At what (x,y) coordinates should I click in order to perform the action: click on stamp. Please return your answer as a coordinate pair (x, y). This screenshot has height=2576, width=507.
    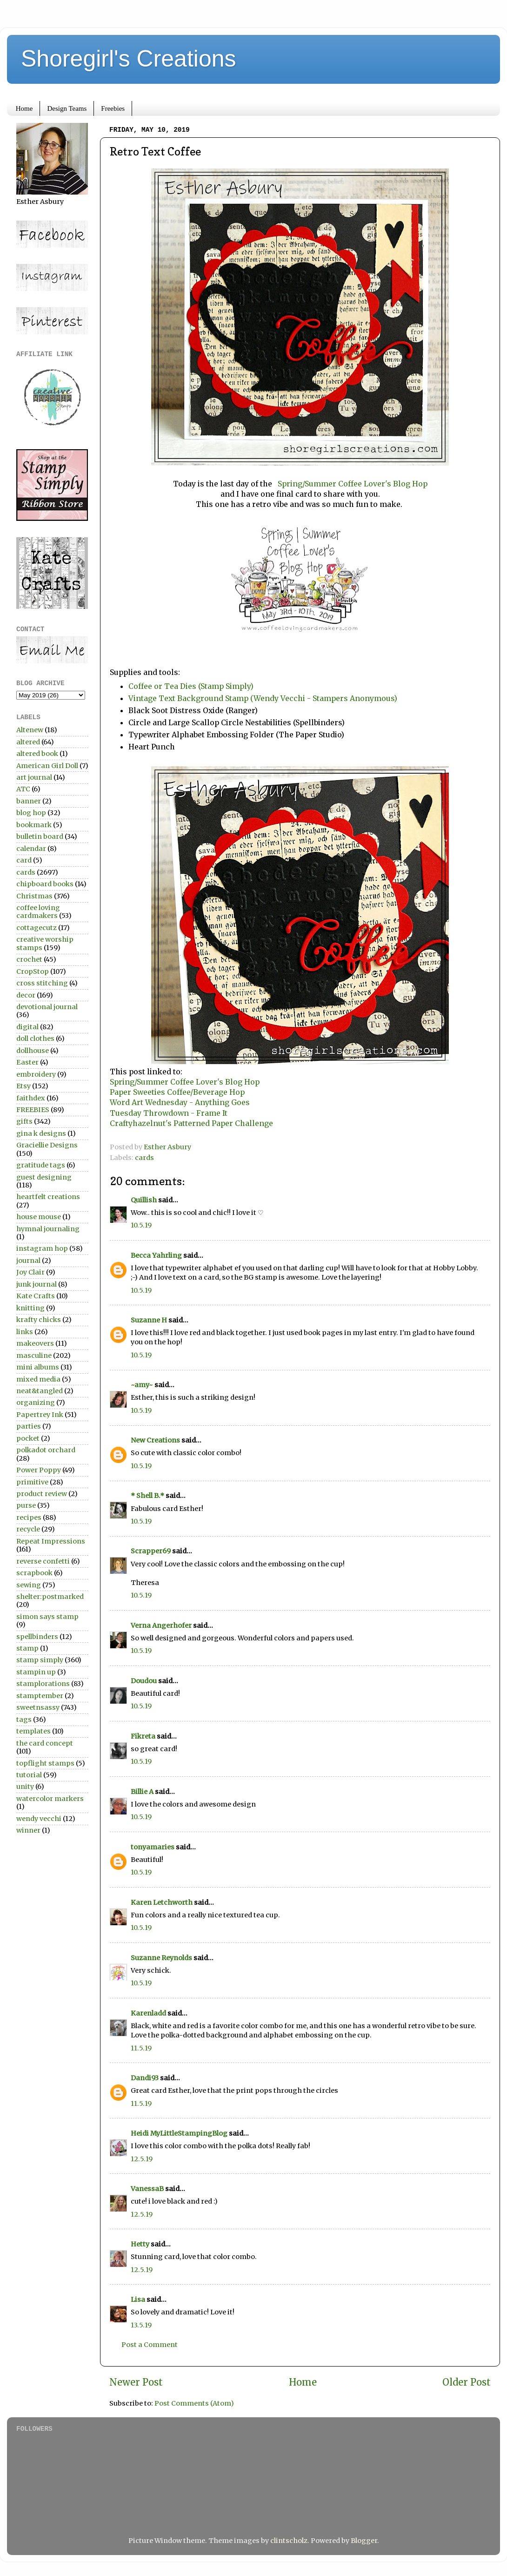
    Looking at the image, I should click on (27, 1648).